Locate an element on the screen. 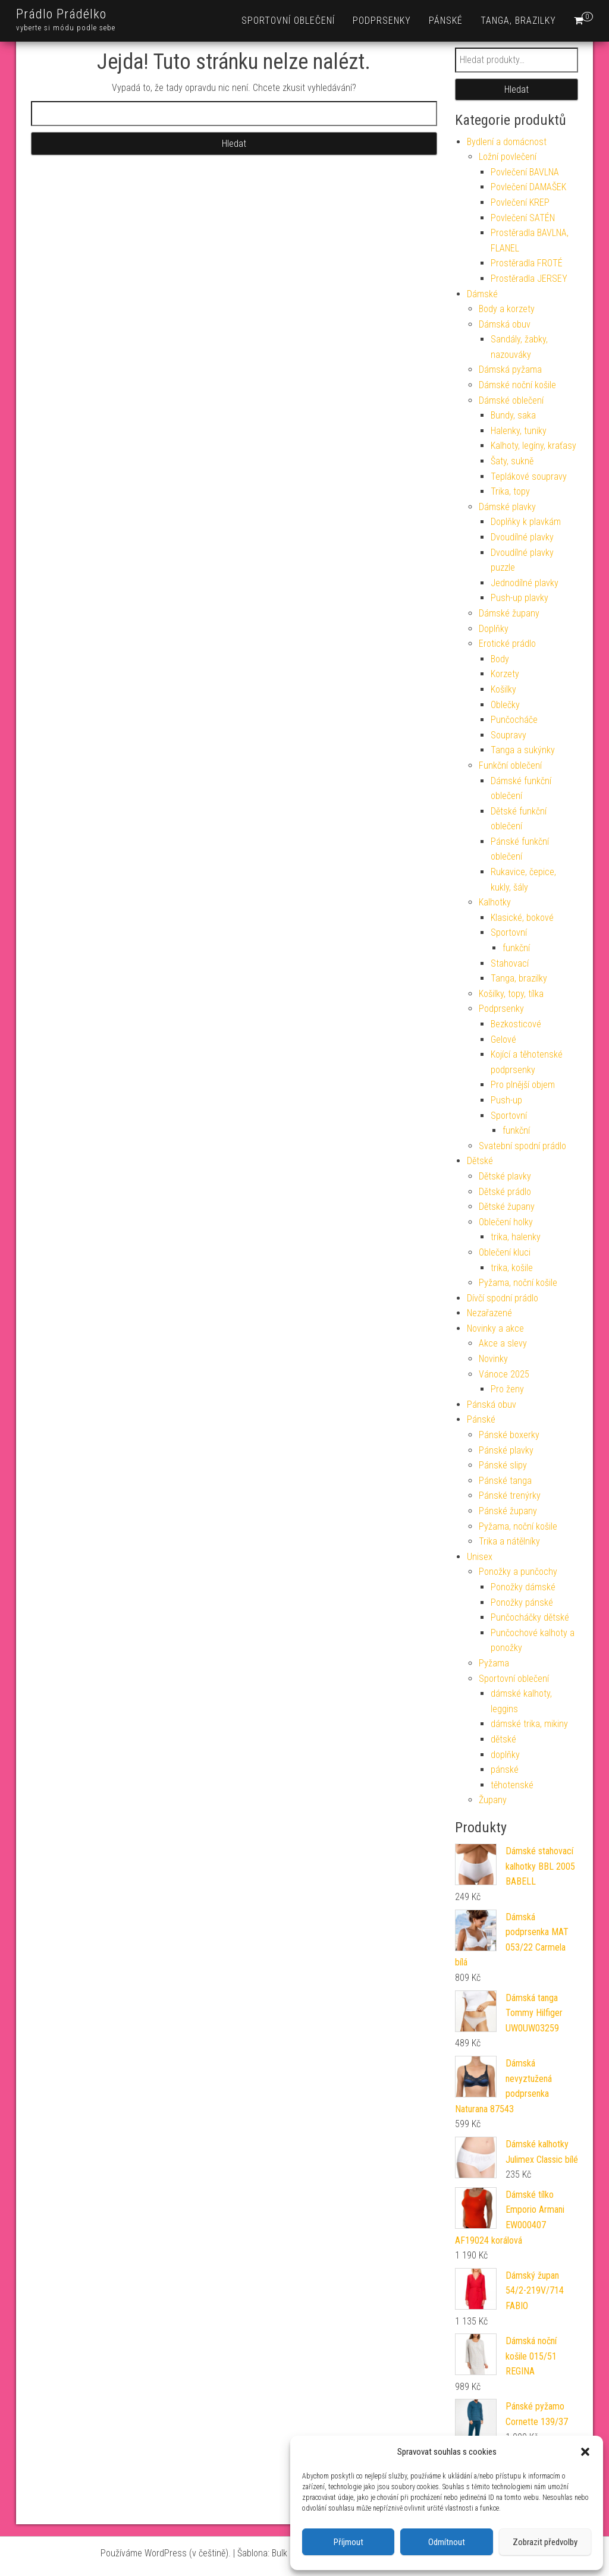 The width and height of the screenshot is (609, 2576). Dívčí spodní prádlo is located at coordinates (502, 1298).